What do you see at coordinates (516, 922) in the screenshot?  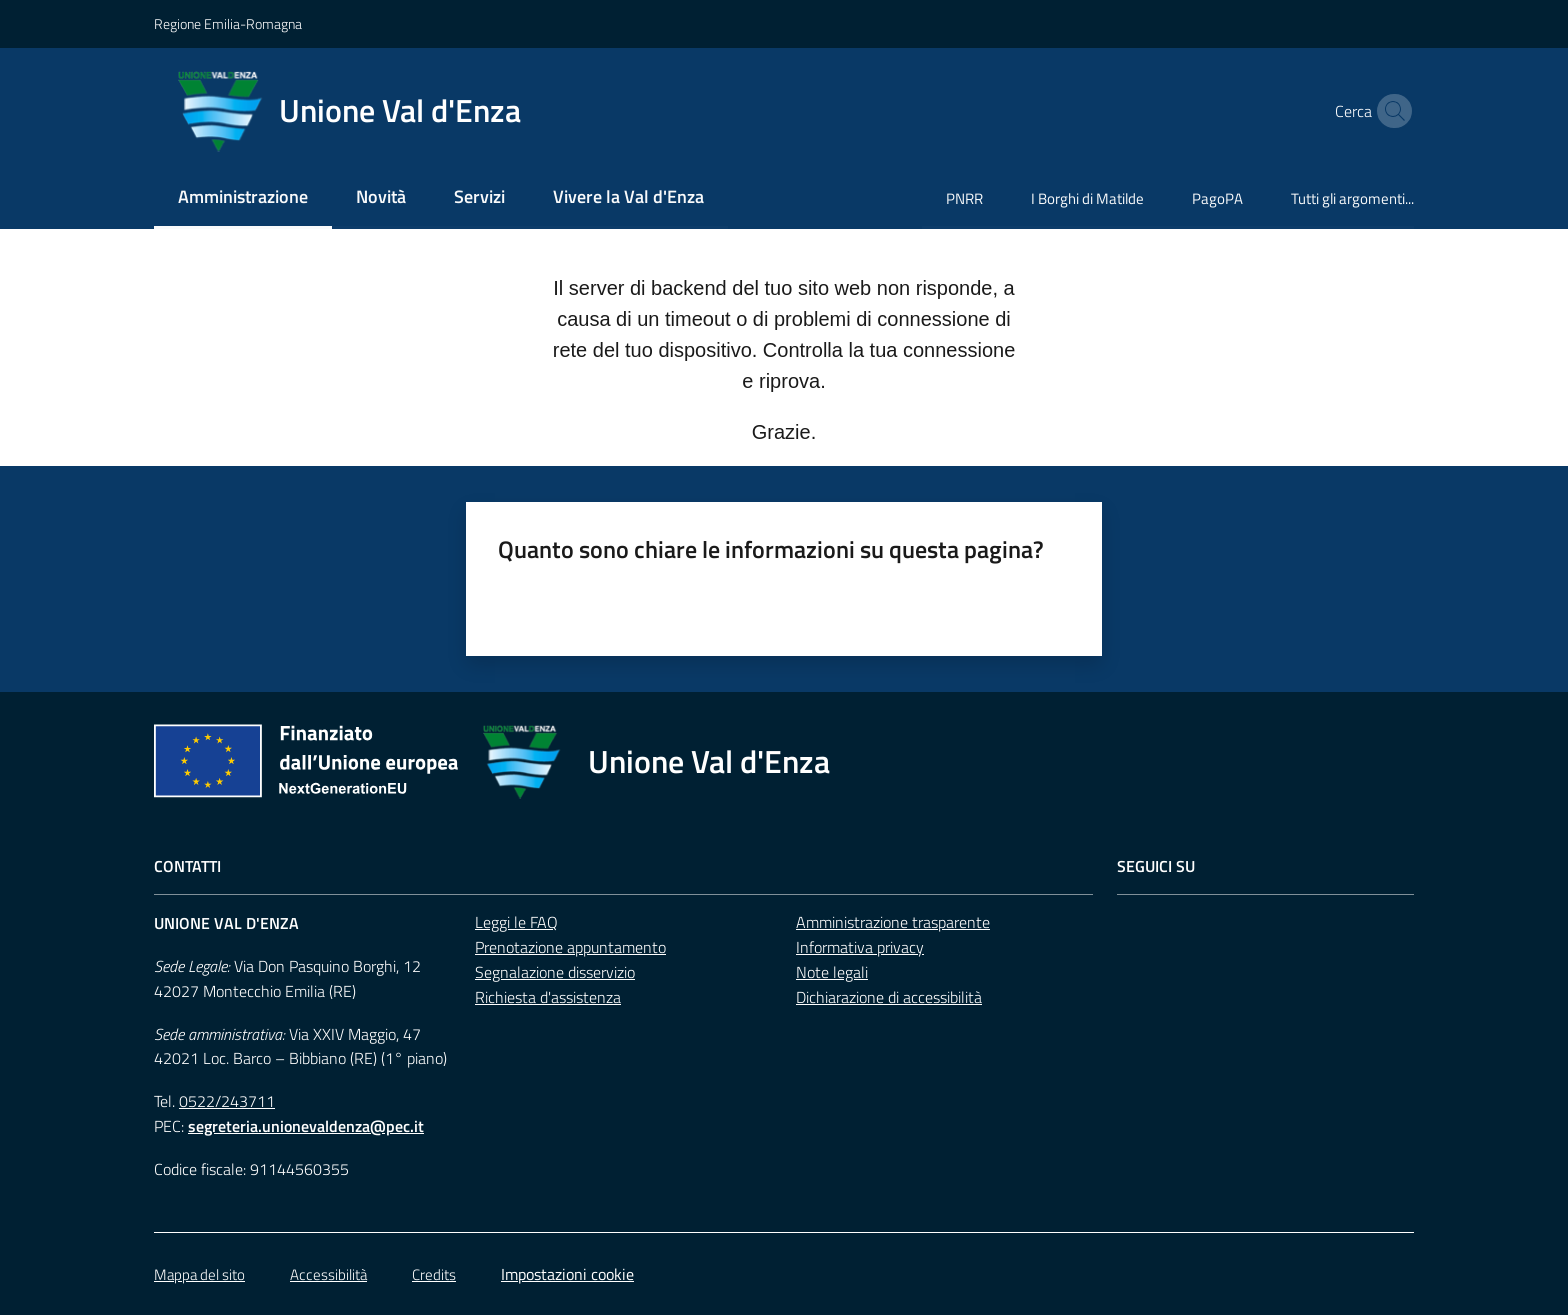 I see `Leggi le FAQ` at bounding box center [516, 922].